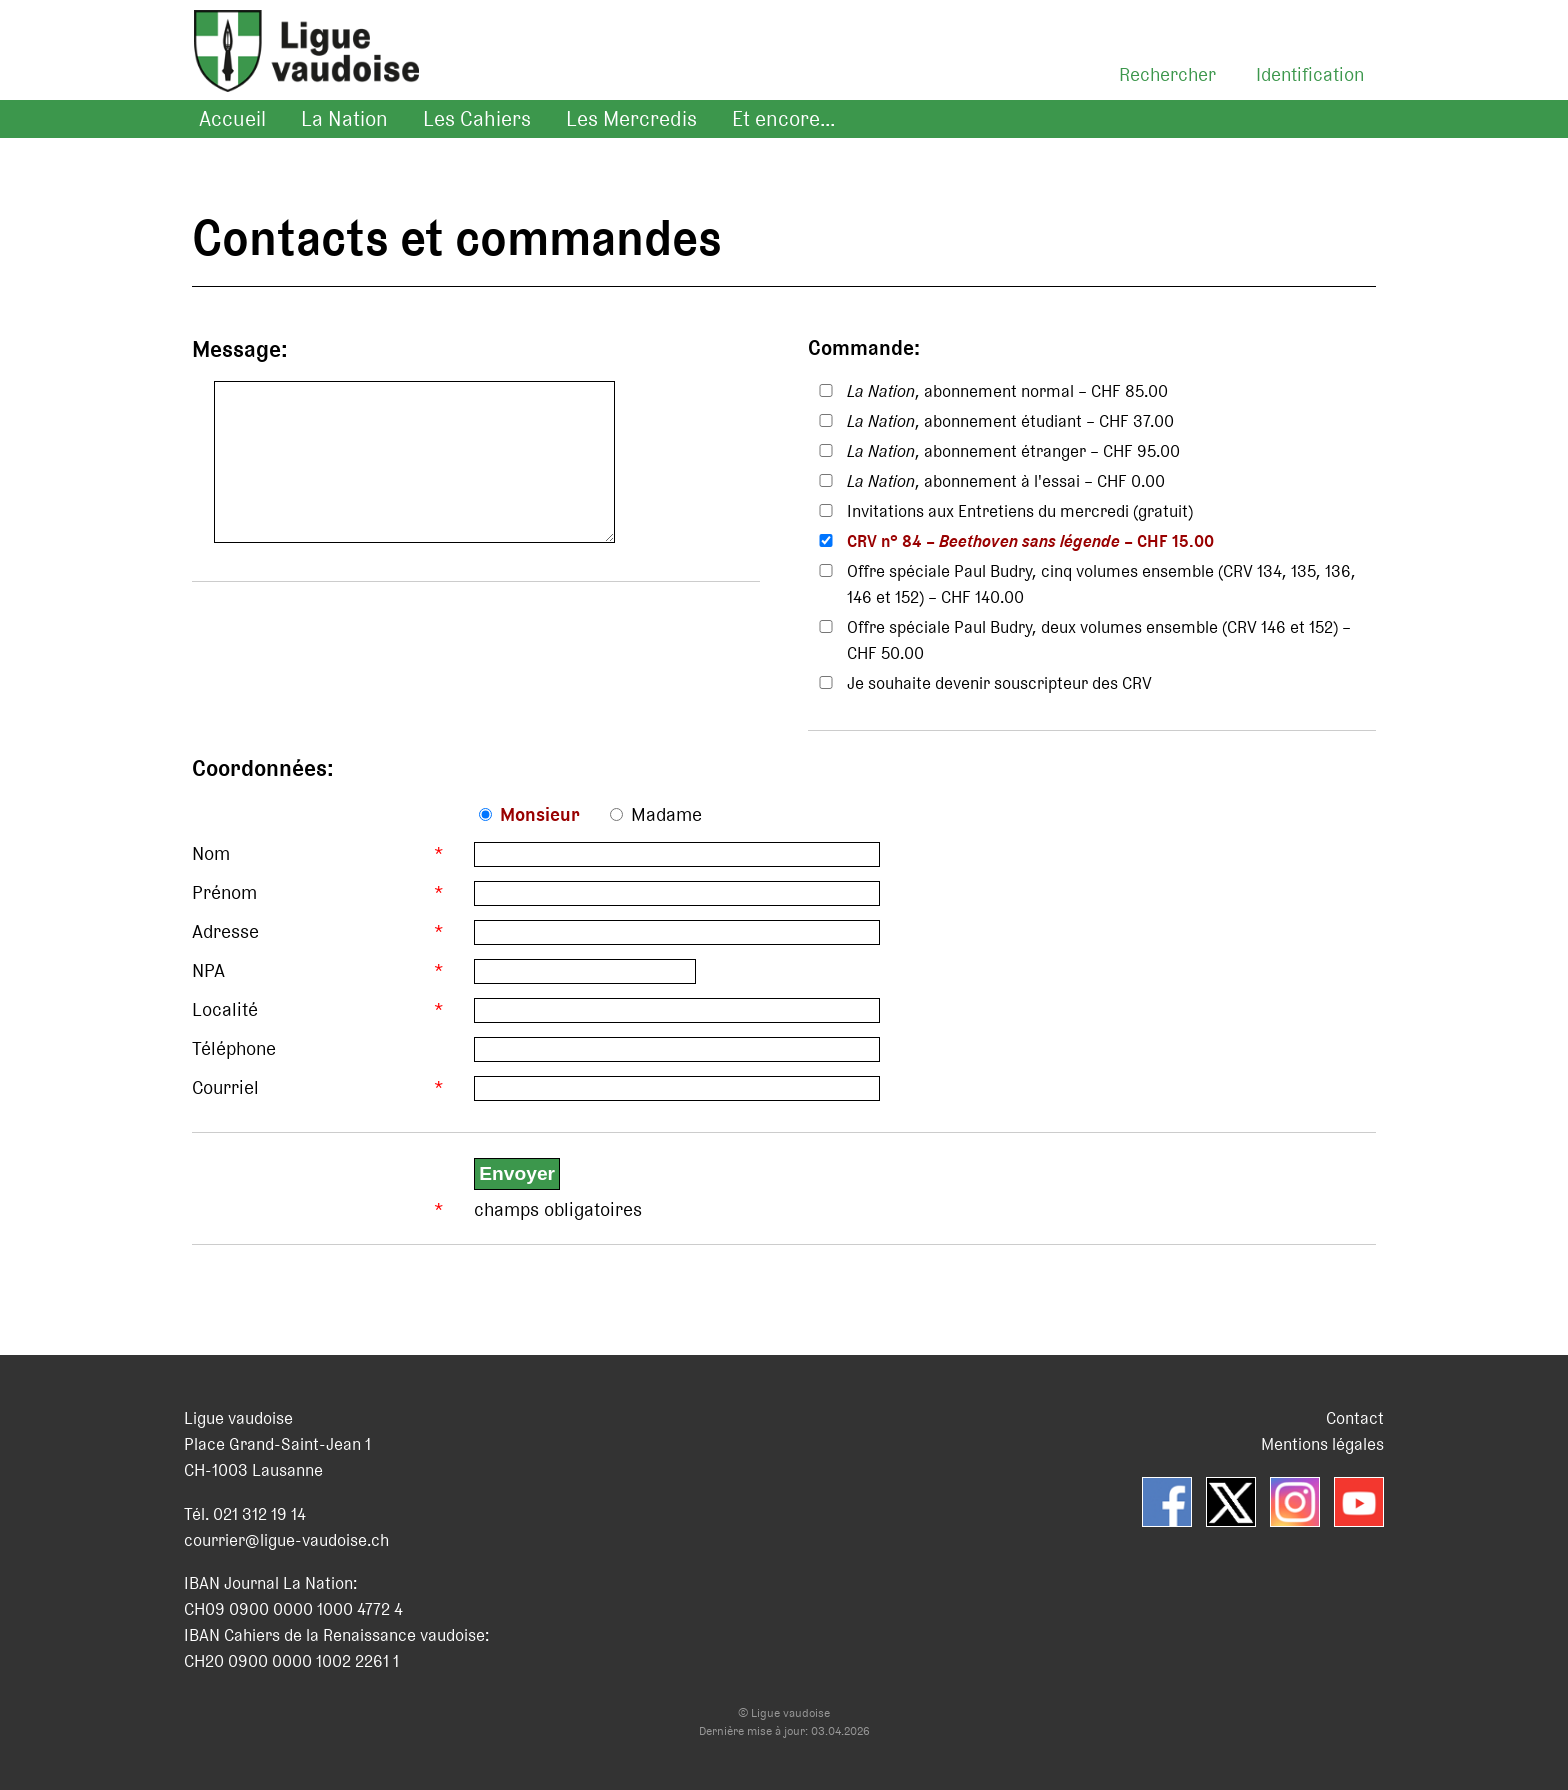 This screenshot has width=1568, height=1790. What do you see at coordinates (1167, 74) in the screenshot?
I see `Rechercher` at bounding box center [1167, 74].